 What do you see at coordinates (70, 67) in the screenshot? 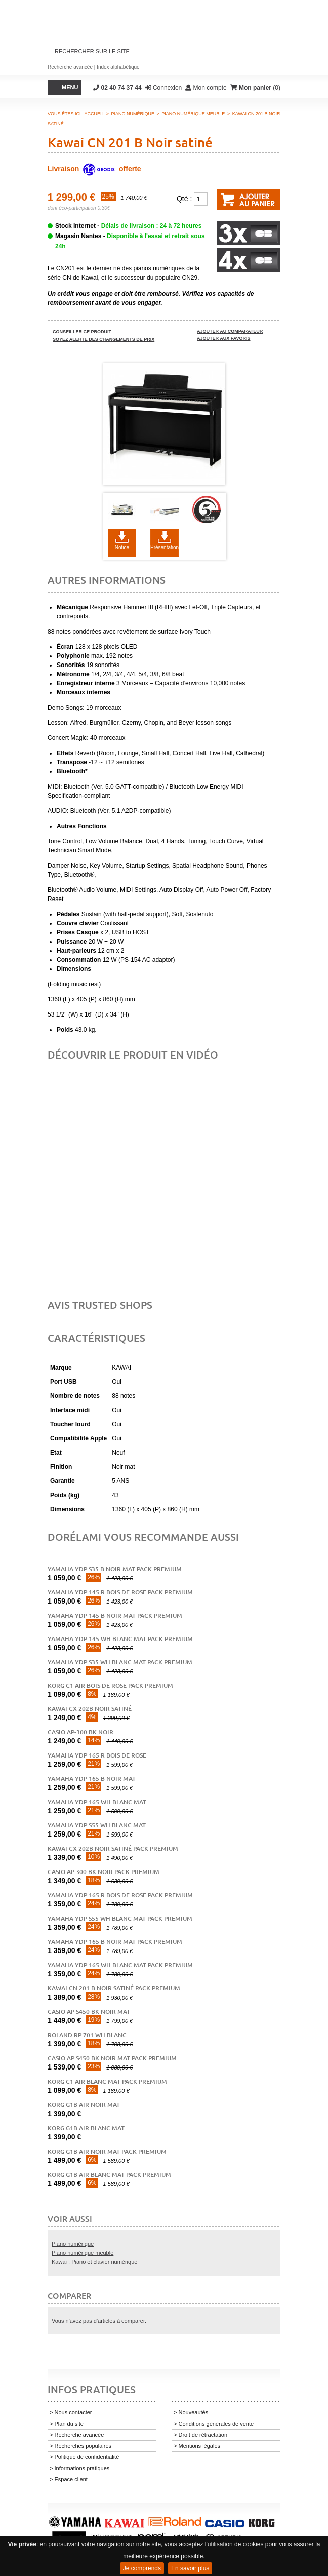
I see `Recherche avancée` at bounding box center [70, 67].